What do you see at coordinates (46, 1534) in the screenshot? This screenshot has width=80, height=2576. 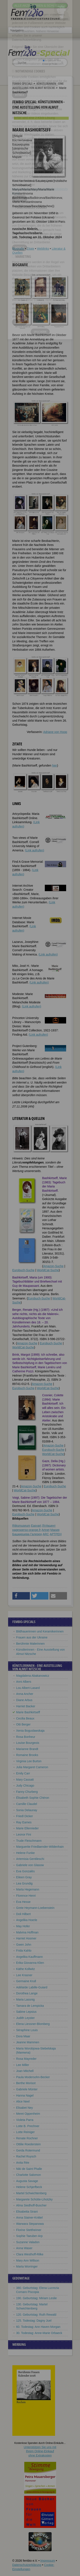 I see `ARC` at bounding box center [46, 1534].